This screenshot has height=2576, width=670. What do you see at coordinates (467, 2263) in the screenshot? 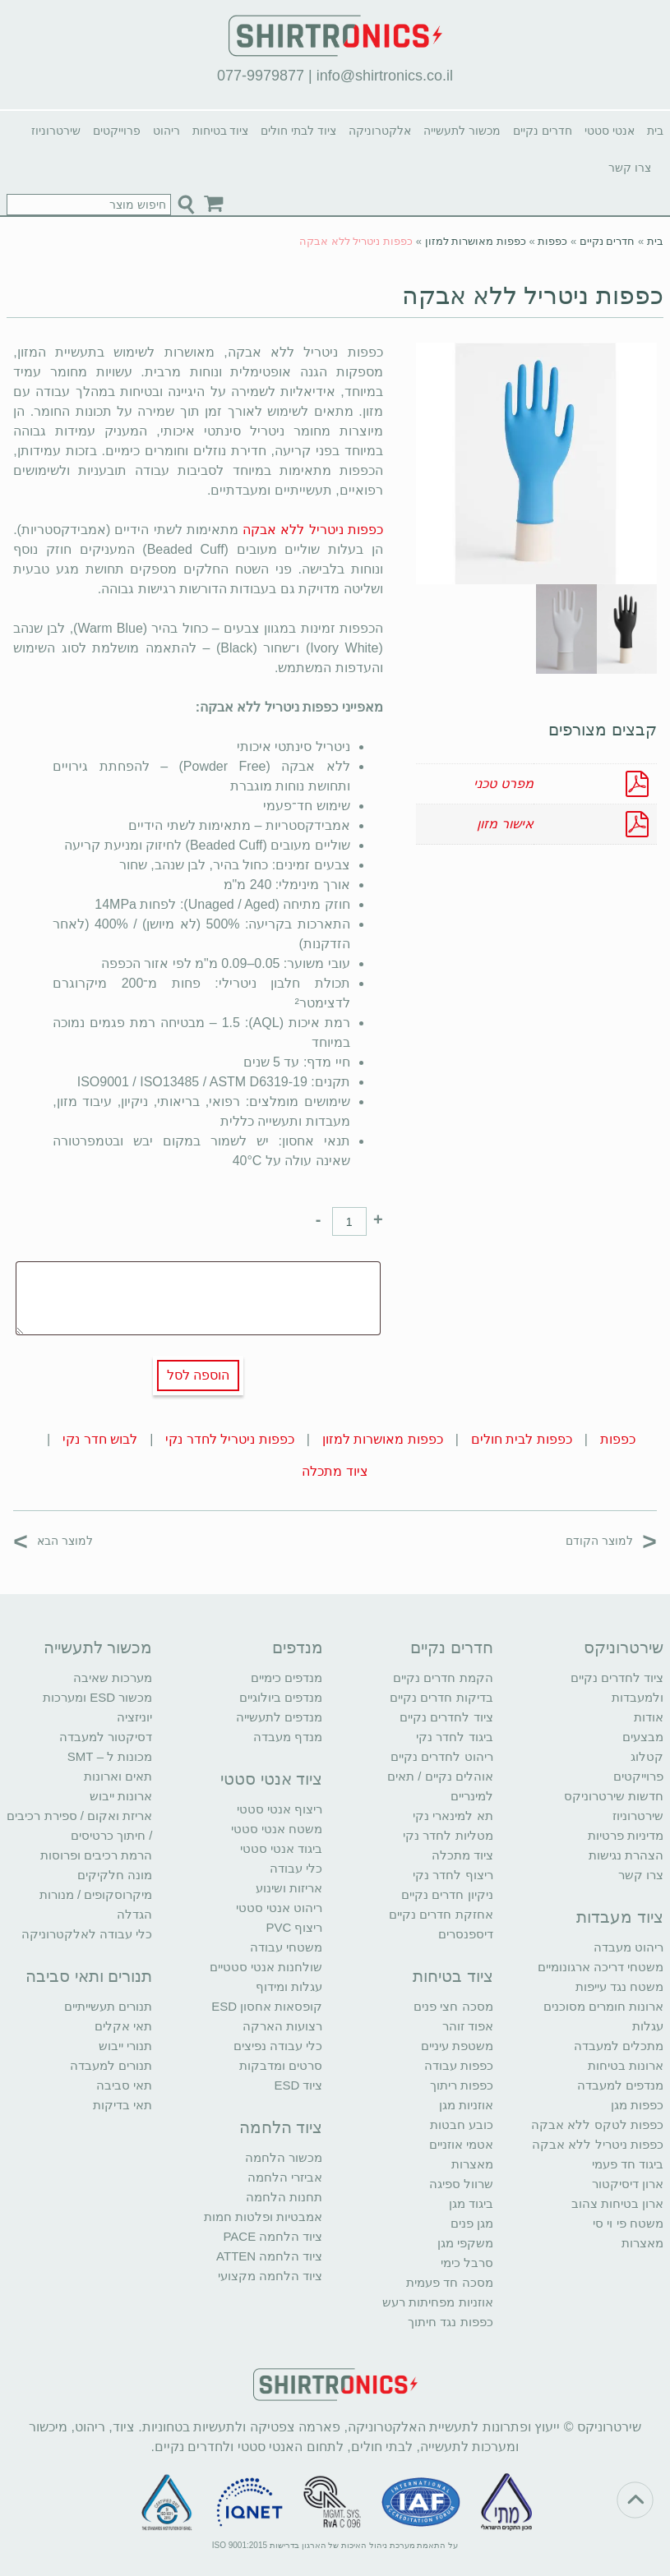
I see `סרבל כימי` at bounding box center [467, 2263].